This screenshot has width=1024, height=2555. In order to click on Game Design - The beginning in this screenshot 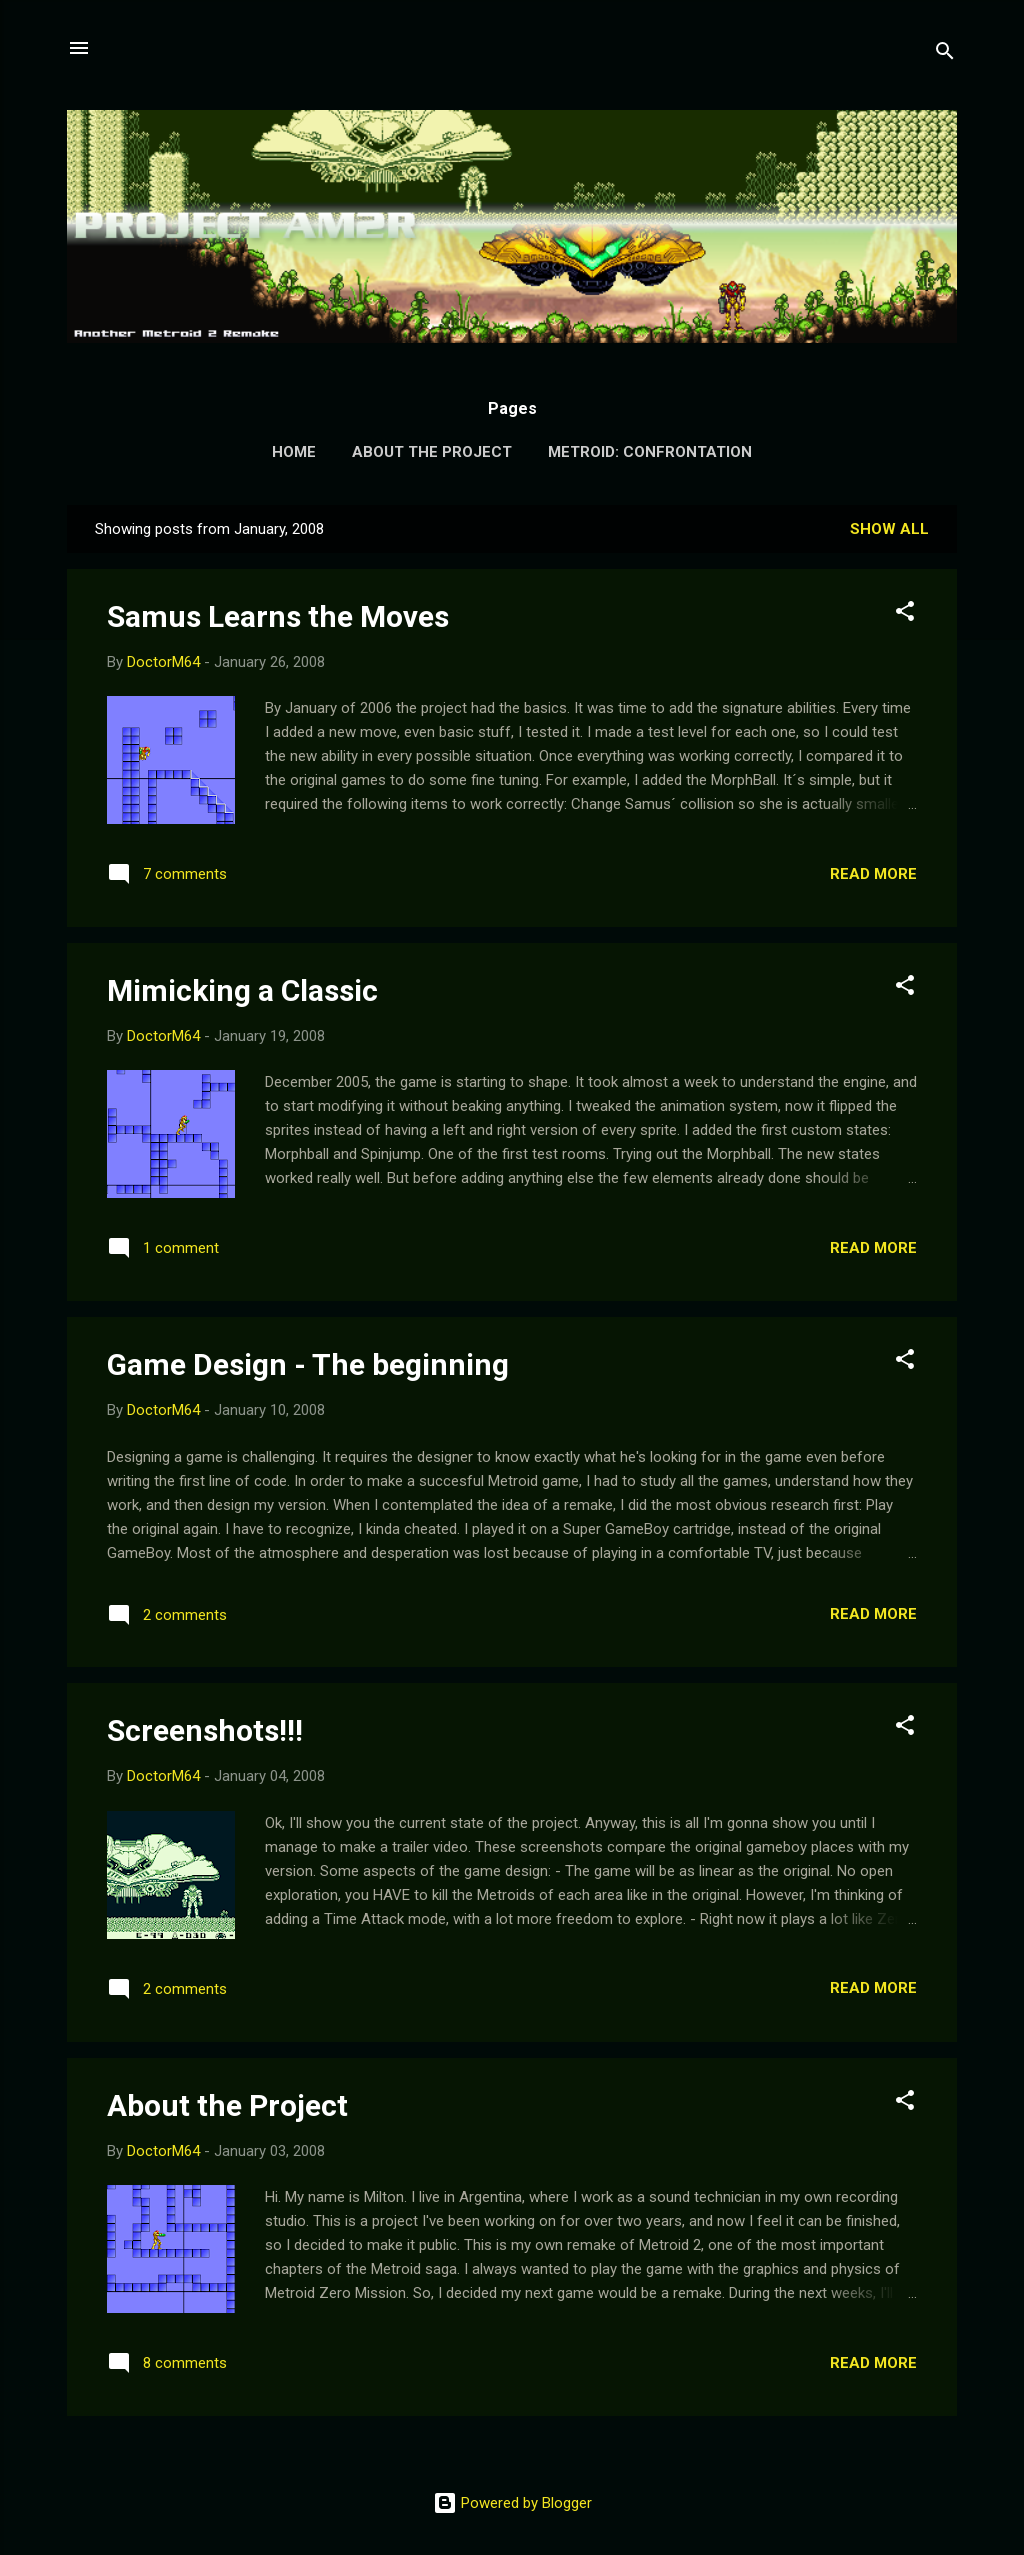, I will do `click(308, 1364)`.